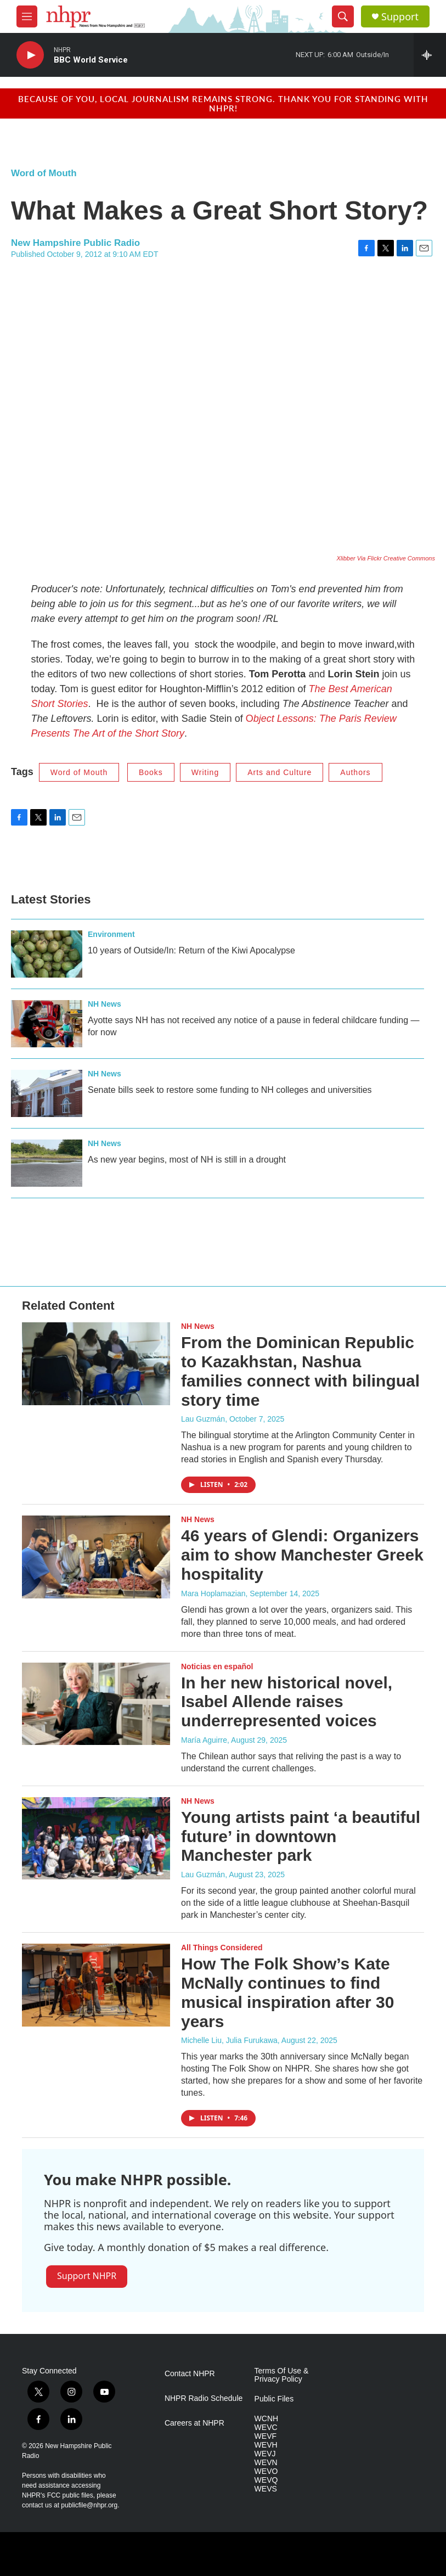  I want to click on [header-search-icon], so click(343, 16).